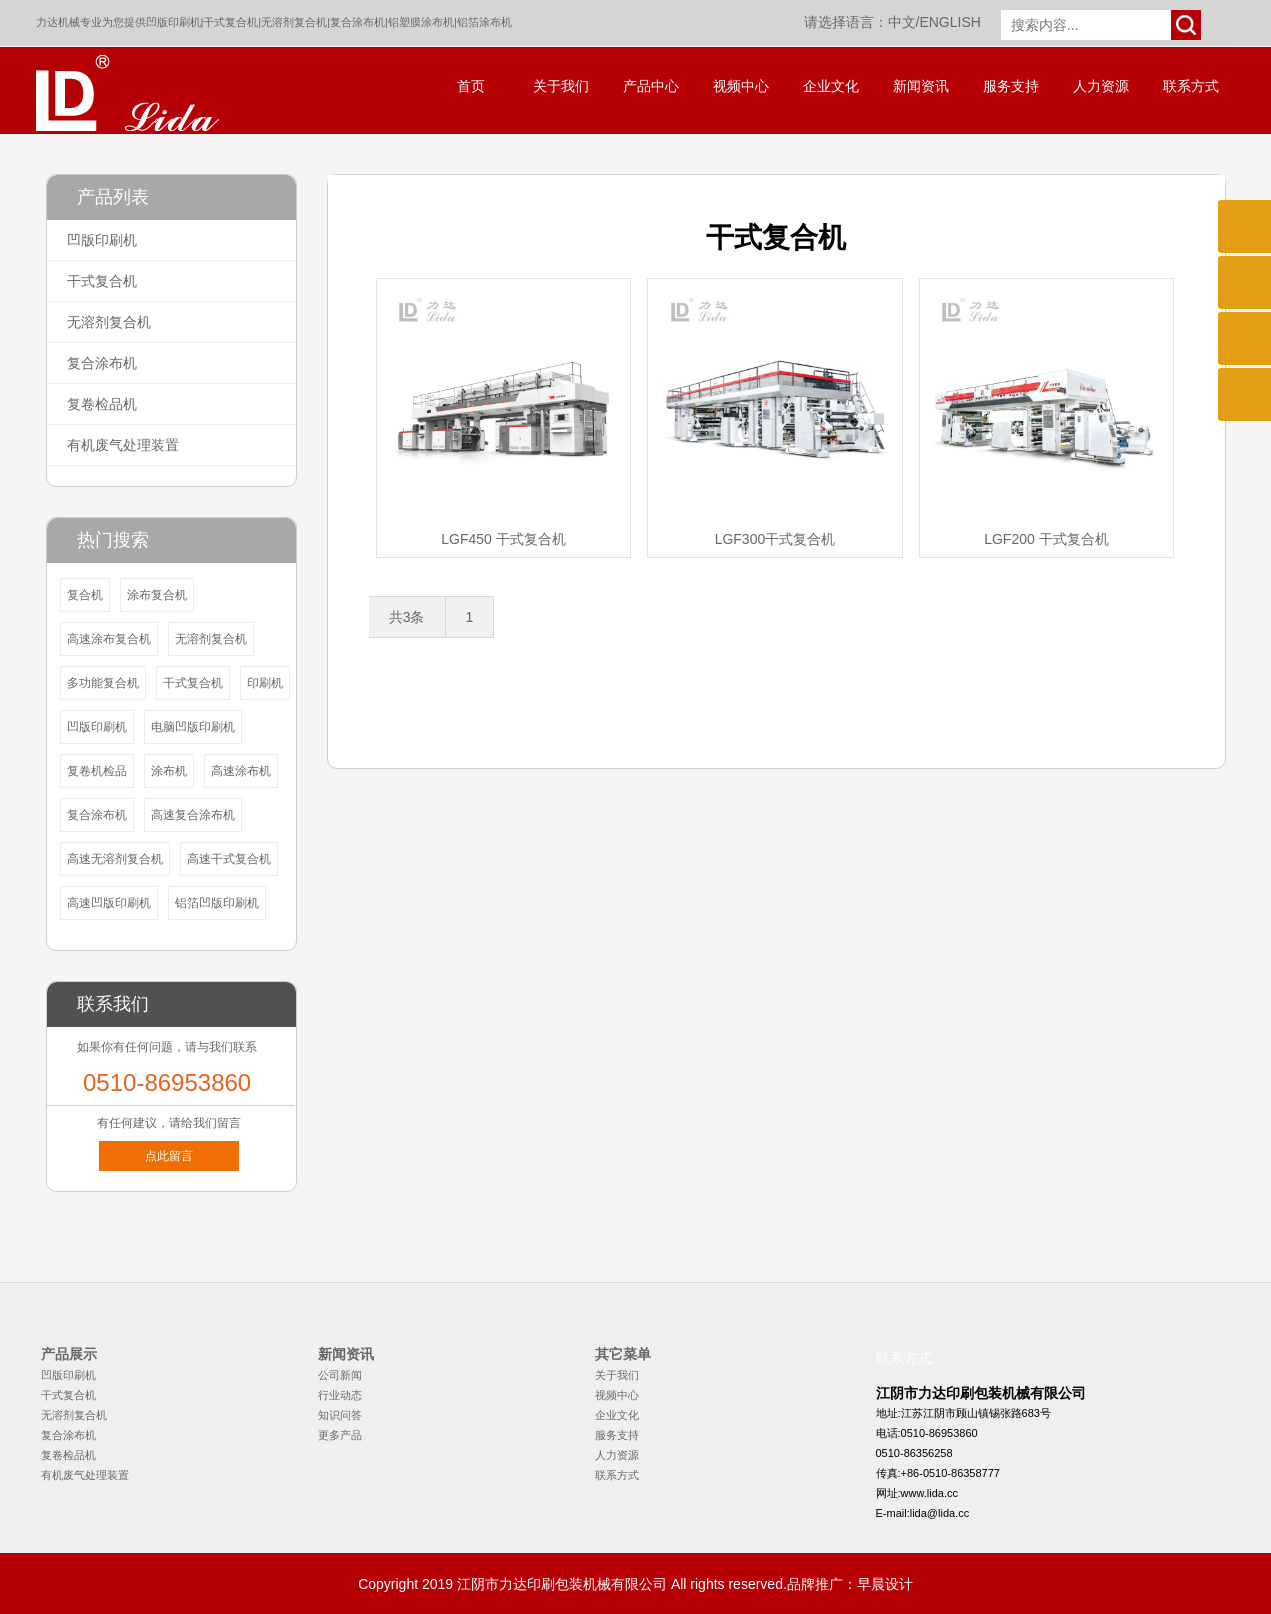  Describe the element at coordinates (97, 771) in the screenshot. I see `复卷机检品` at that location.